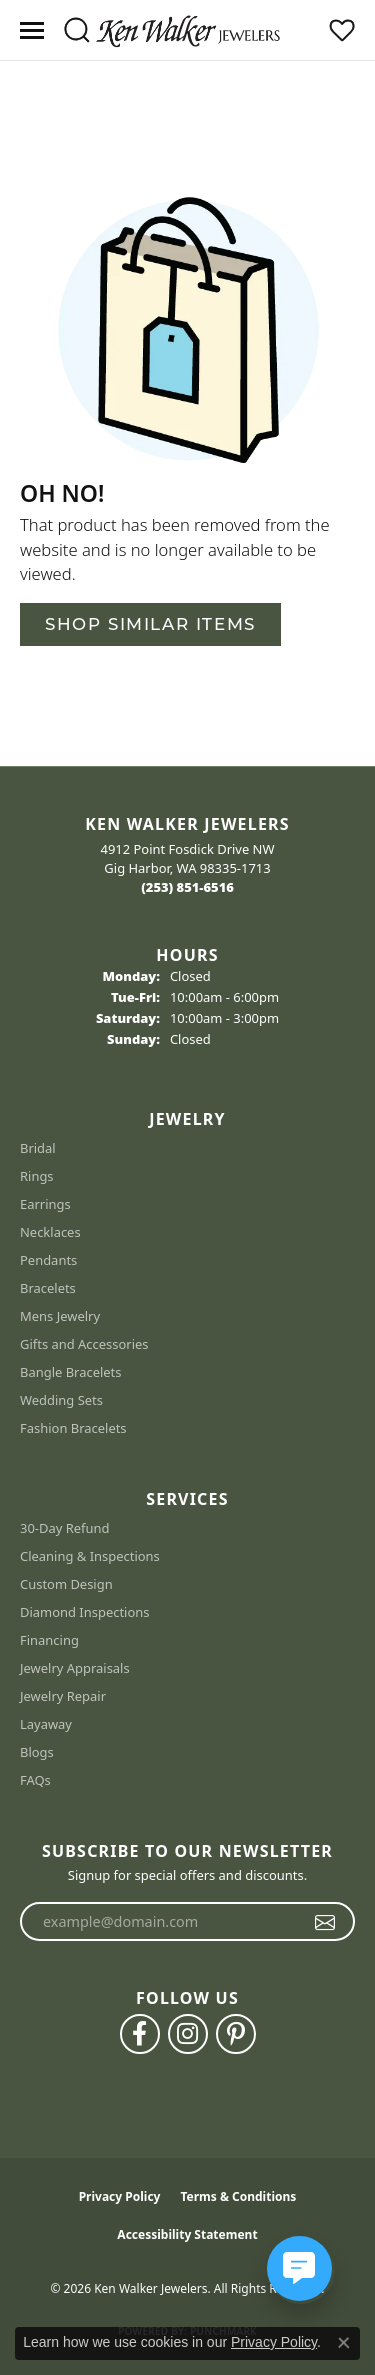 This screenshot has width=375, height=2375. Describe the element at coordinates (66, 1584) in the screenshot. I see `Custom Design` at that location.